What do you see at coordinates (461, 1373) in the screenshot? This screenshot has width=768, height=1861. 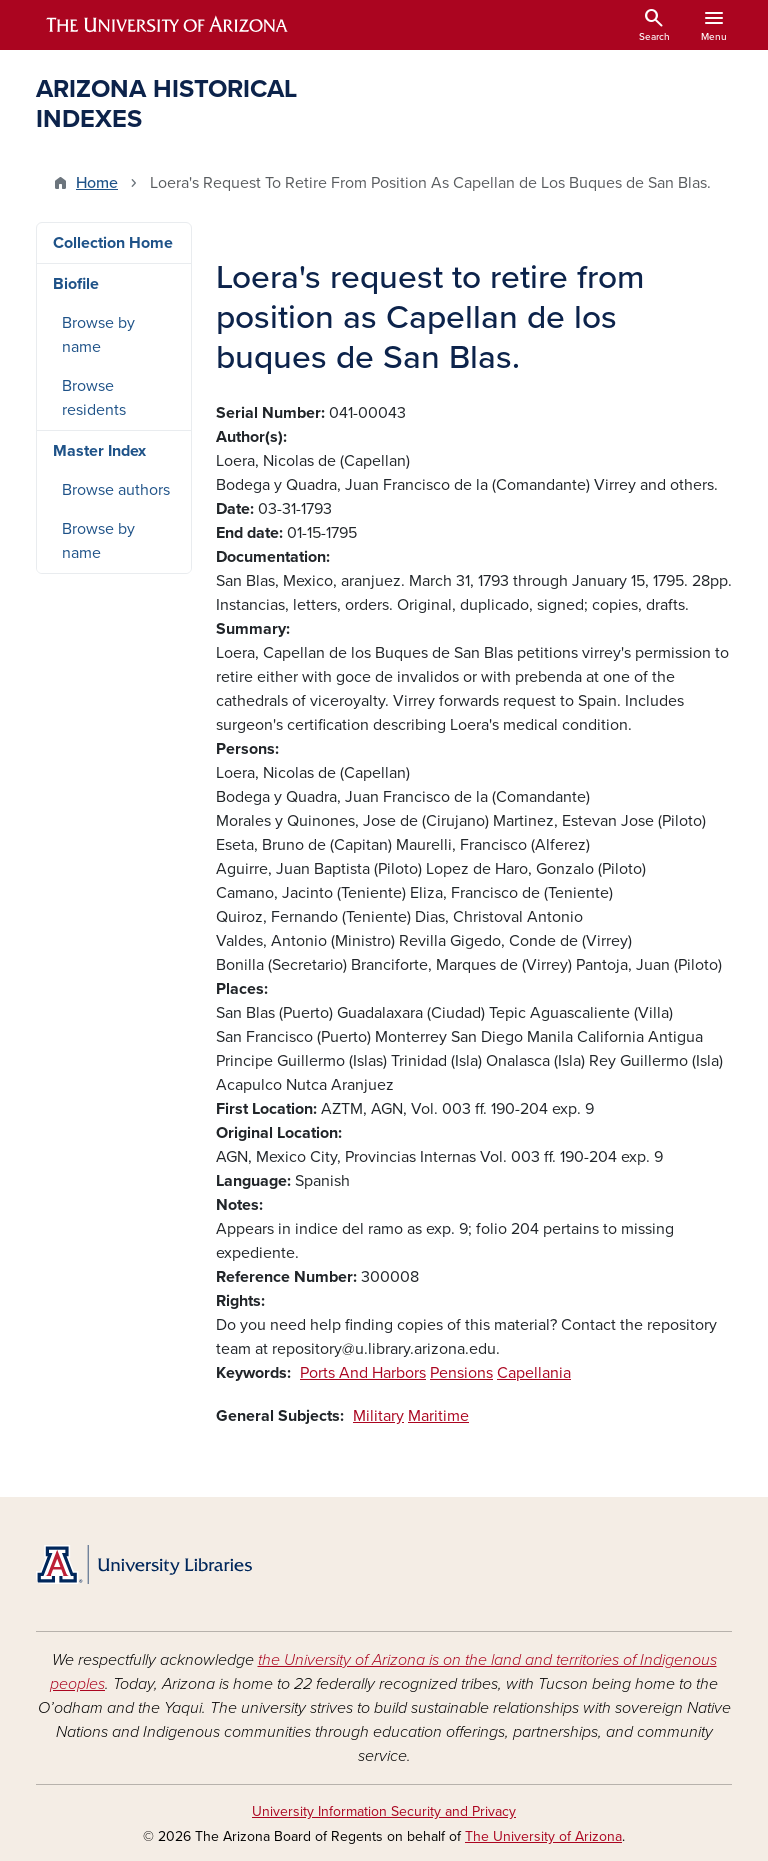 I see `Pensions` at bounding box center [461, 1373].